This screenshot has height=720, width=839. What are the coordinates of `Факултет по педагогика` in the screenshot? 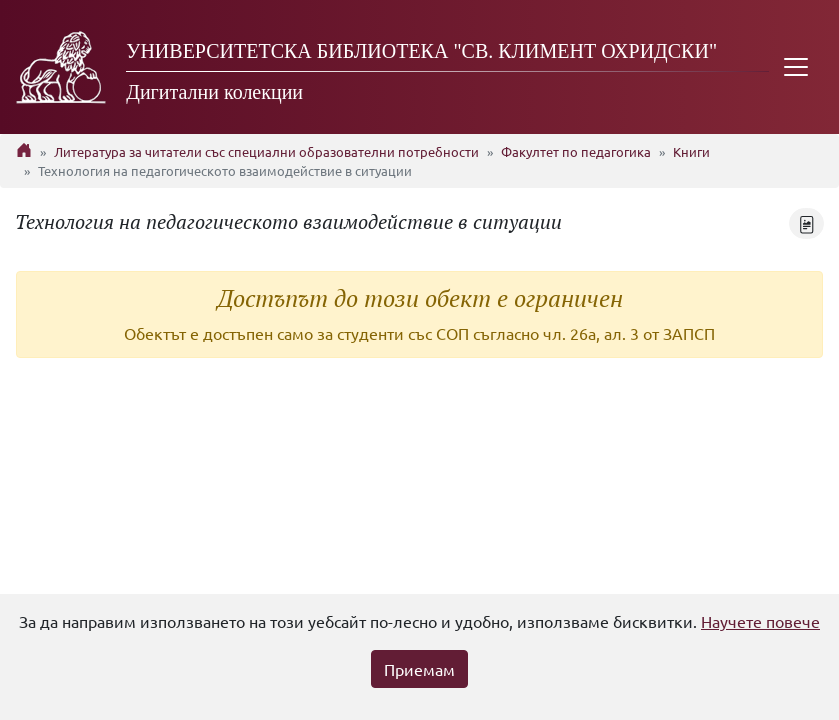 It's located at (576, 151).